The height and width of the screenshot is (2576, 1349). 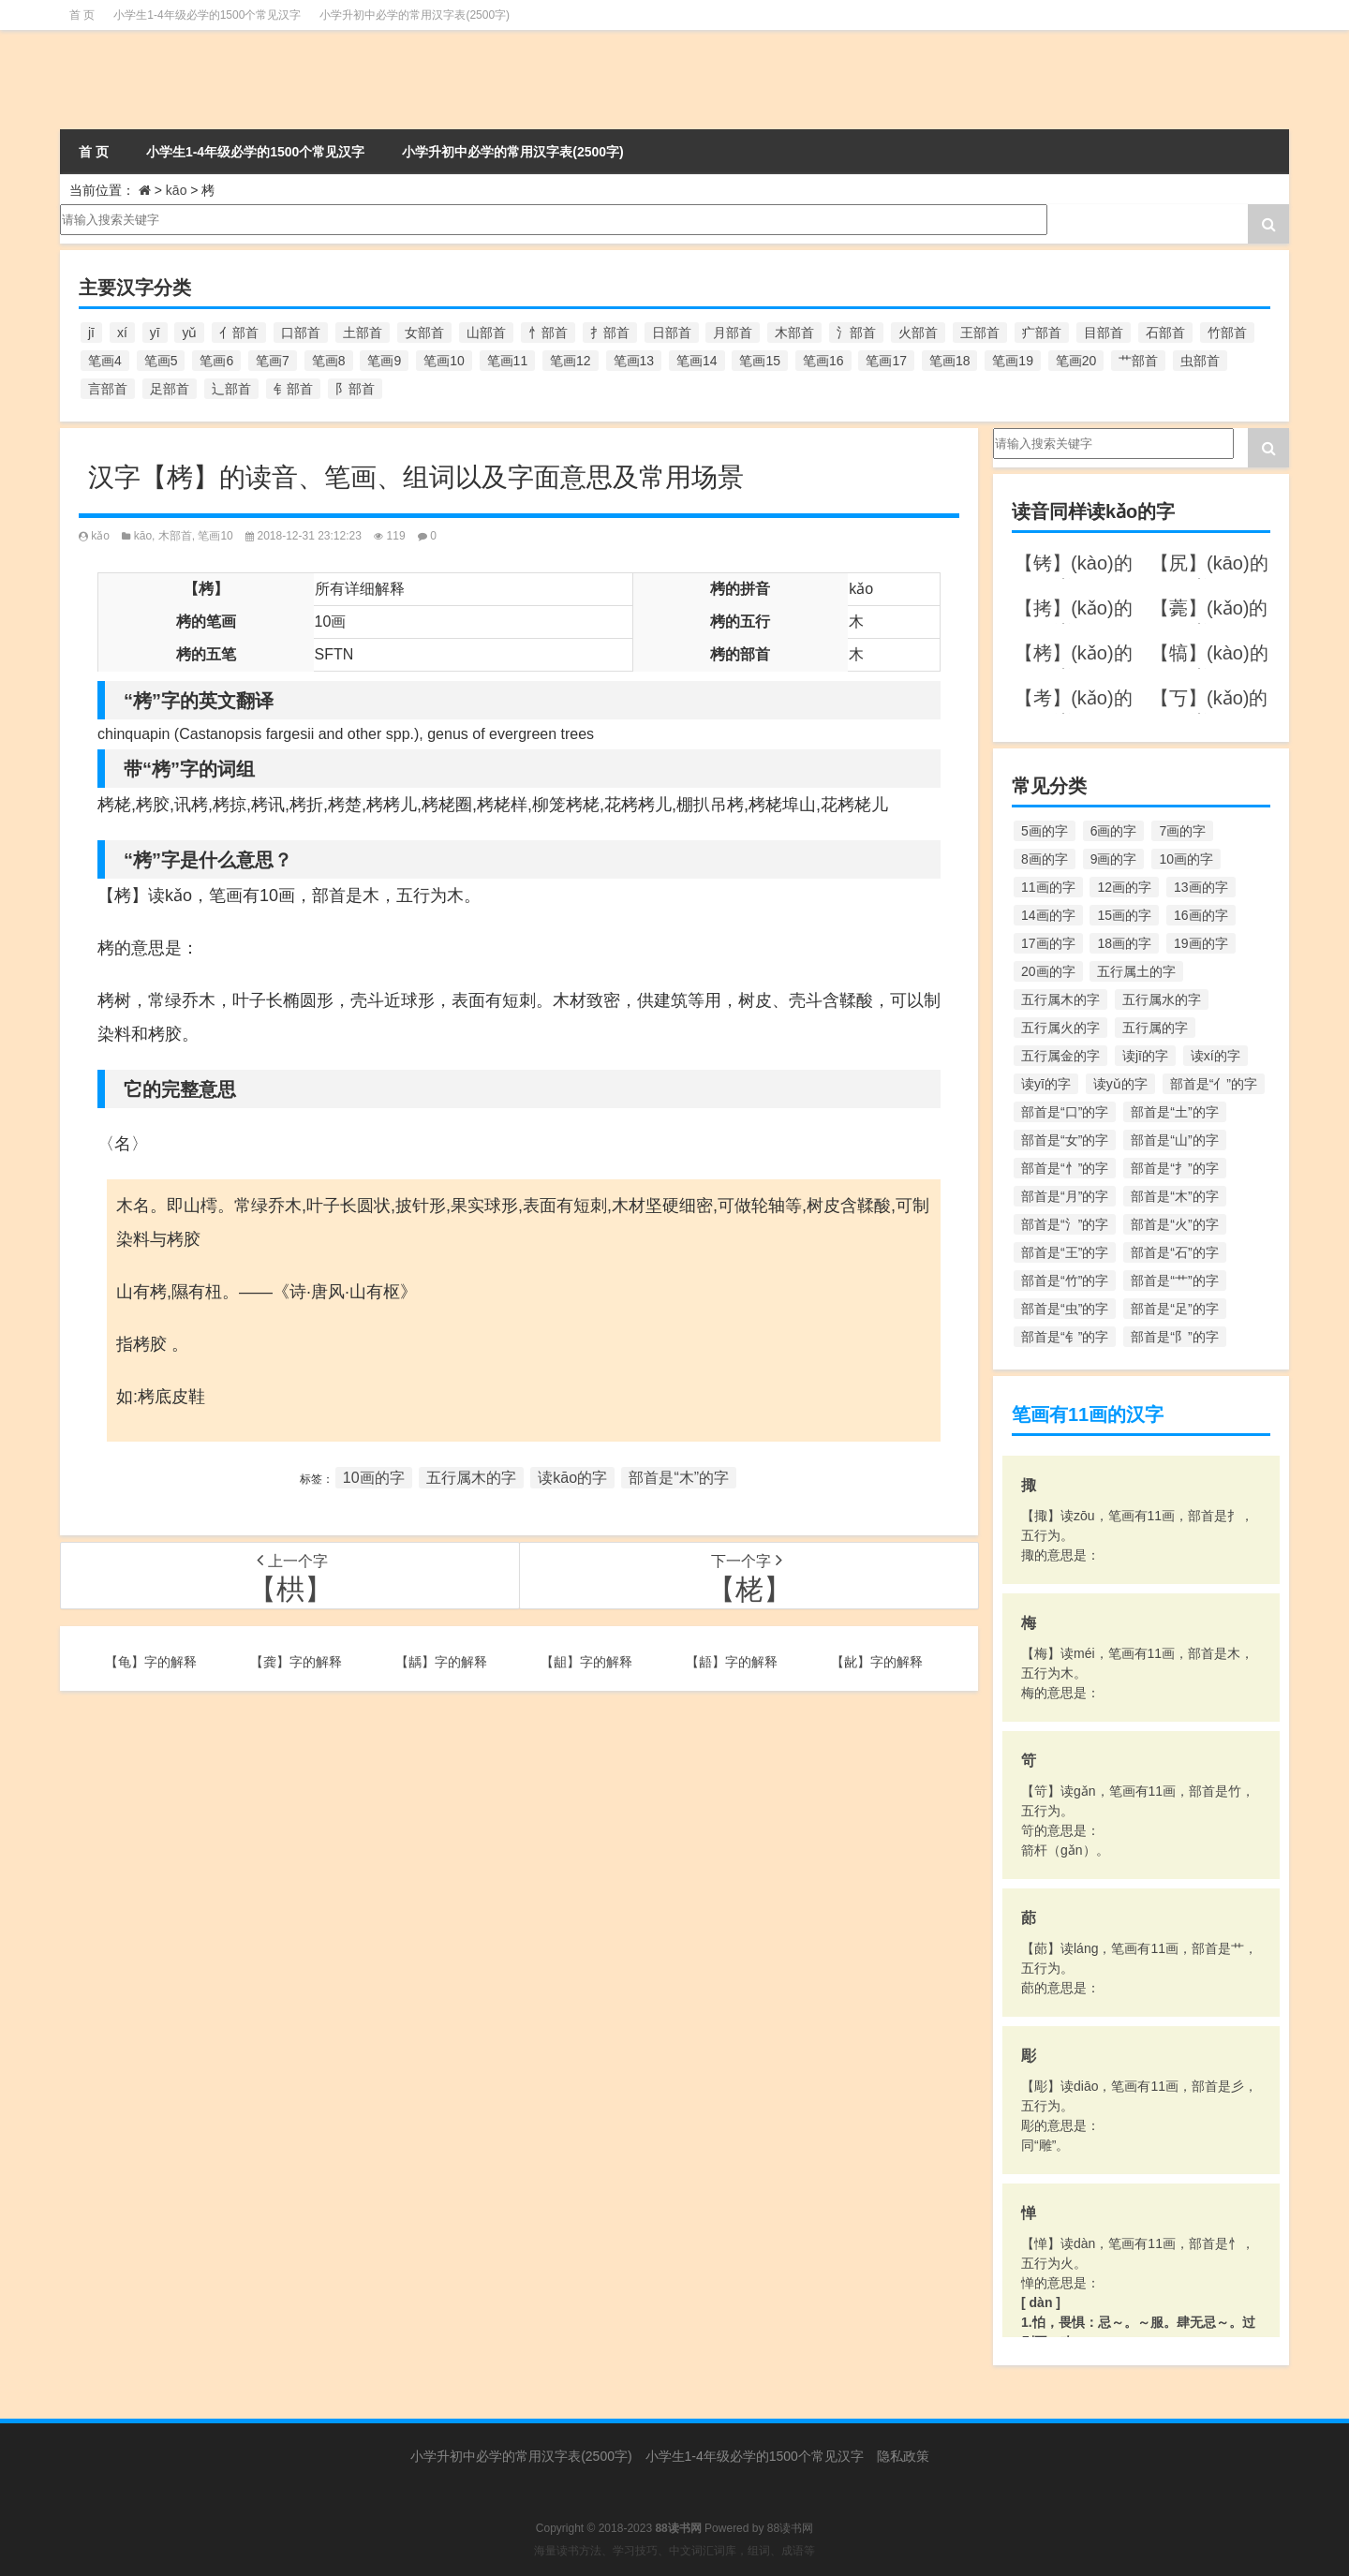 I want to click on 首 页, so click(x=82, y=15).